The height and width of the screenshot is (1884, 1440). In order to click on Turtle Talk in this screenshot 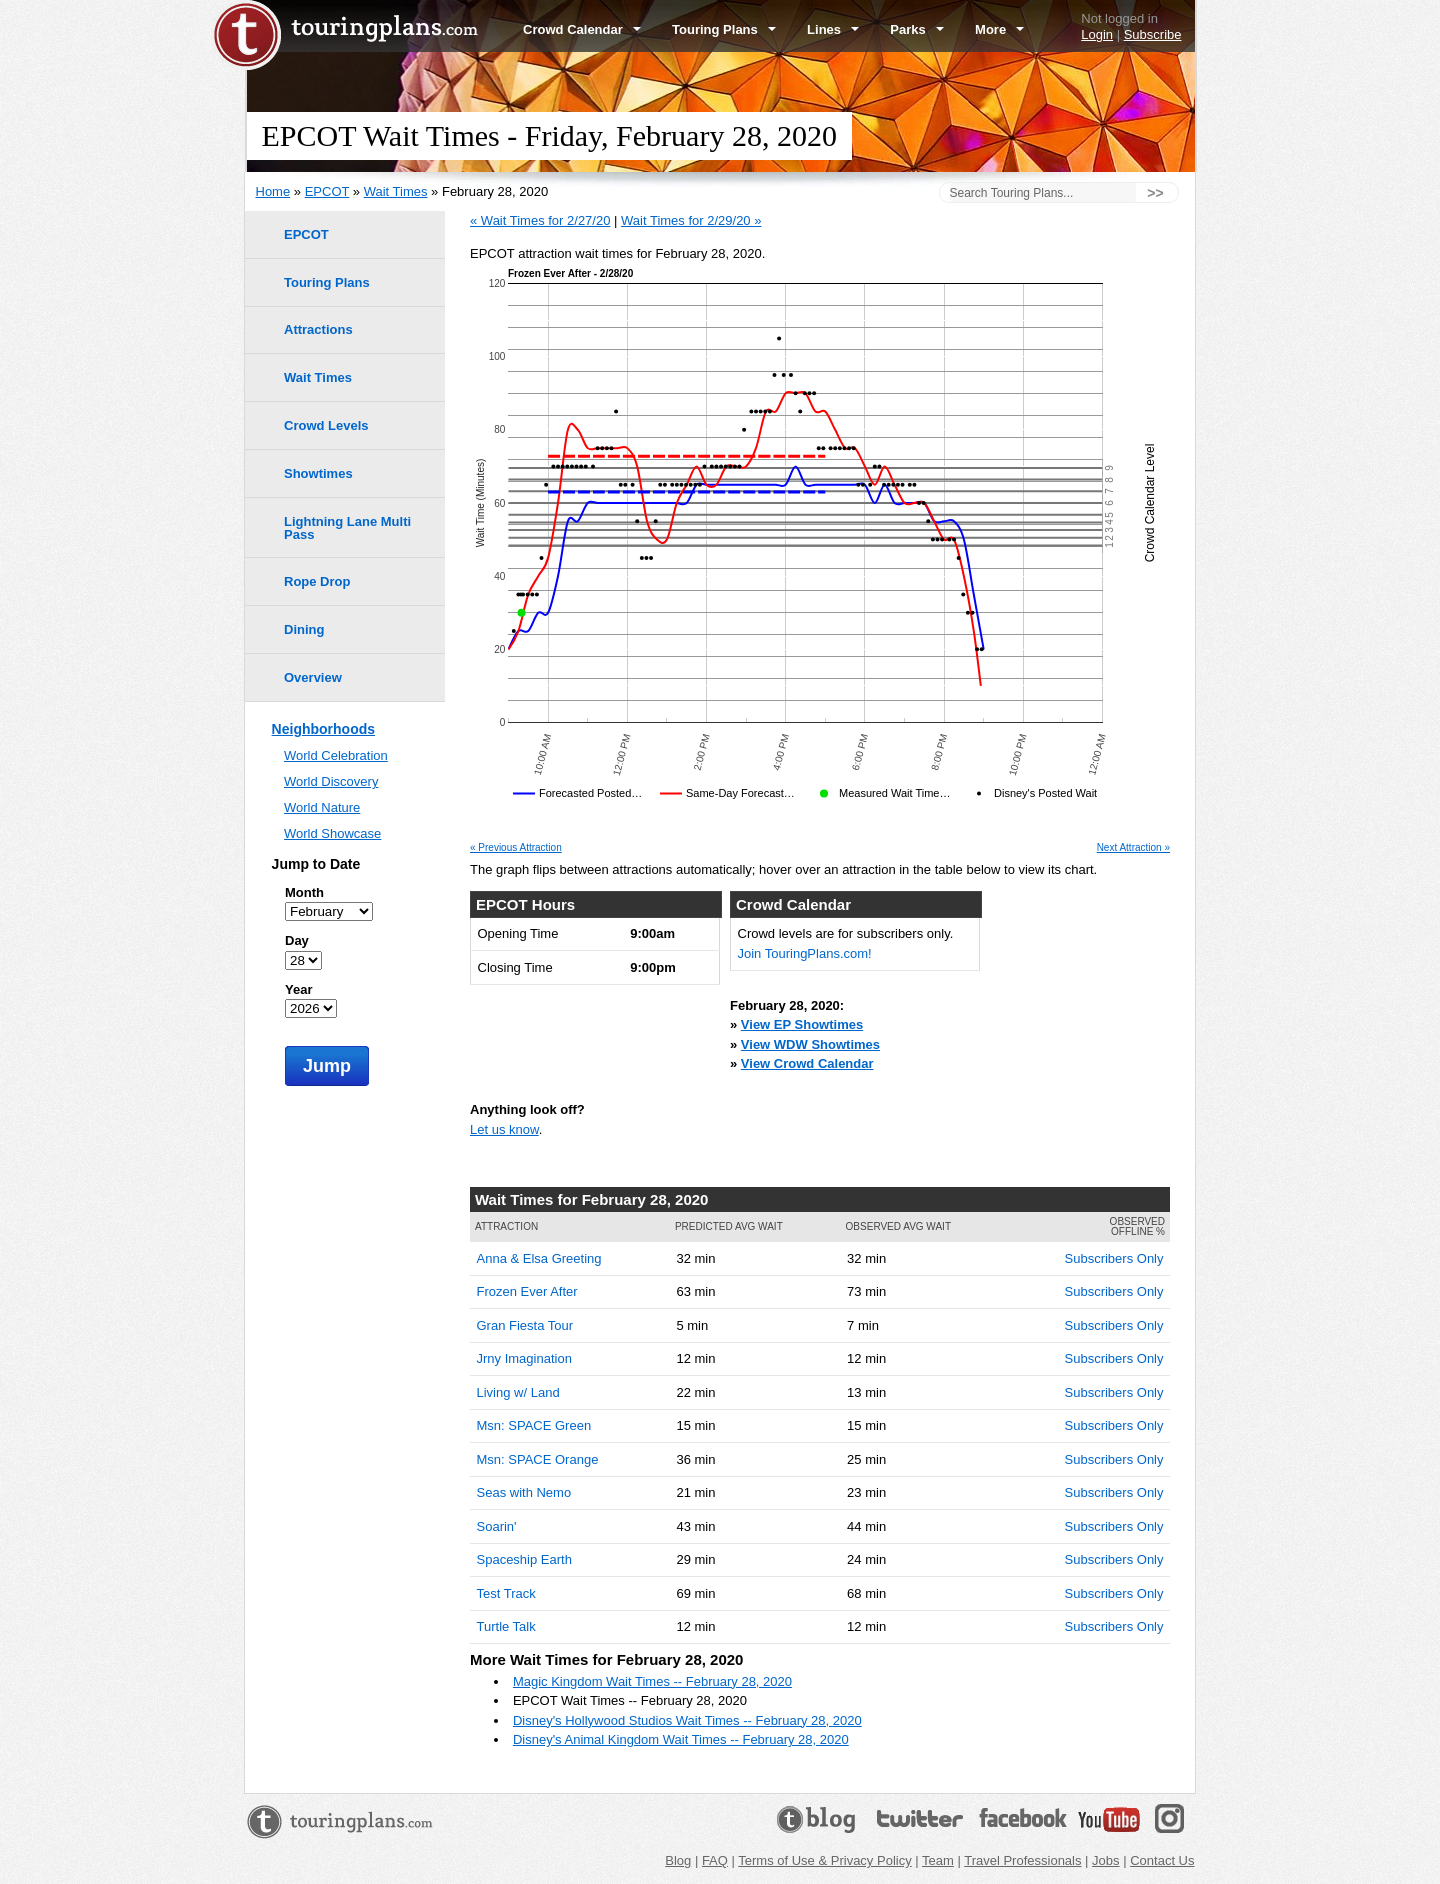, I will do `click(506, 1626)`.